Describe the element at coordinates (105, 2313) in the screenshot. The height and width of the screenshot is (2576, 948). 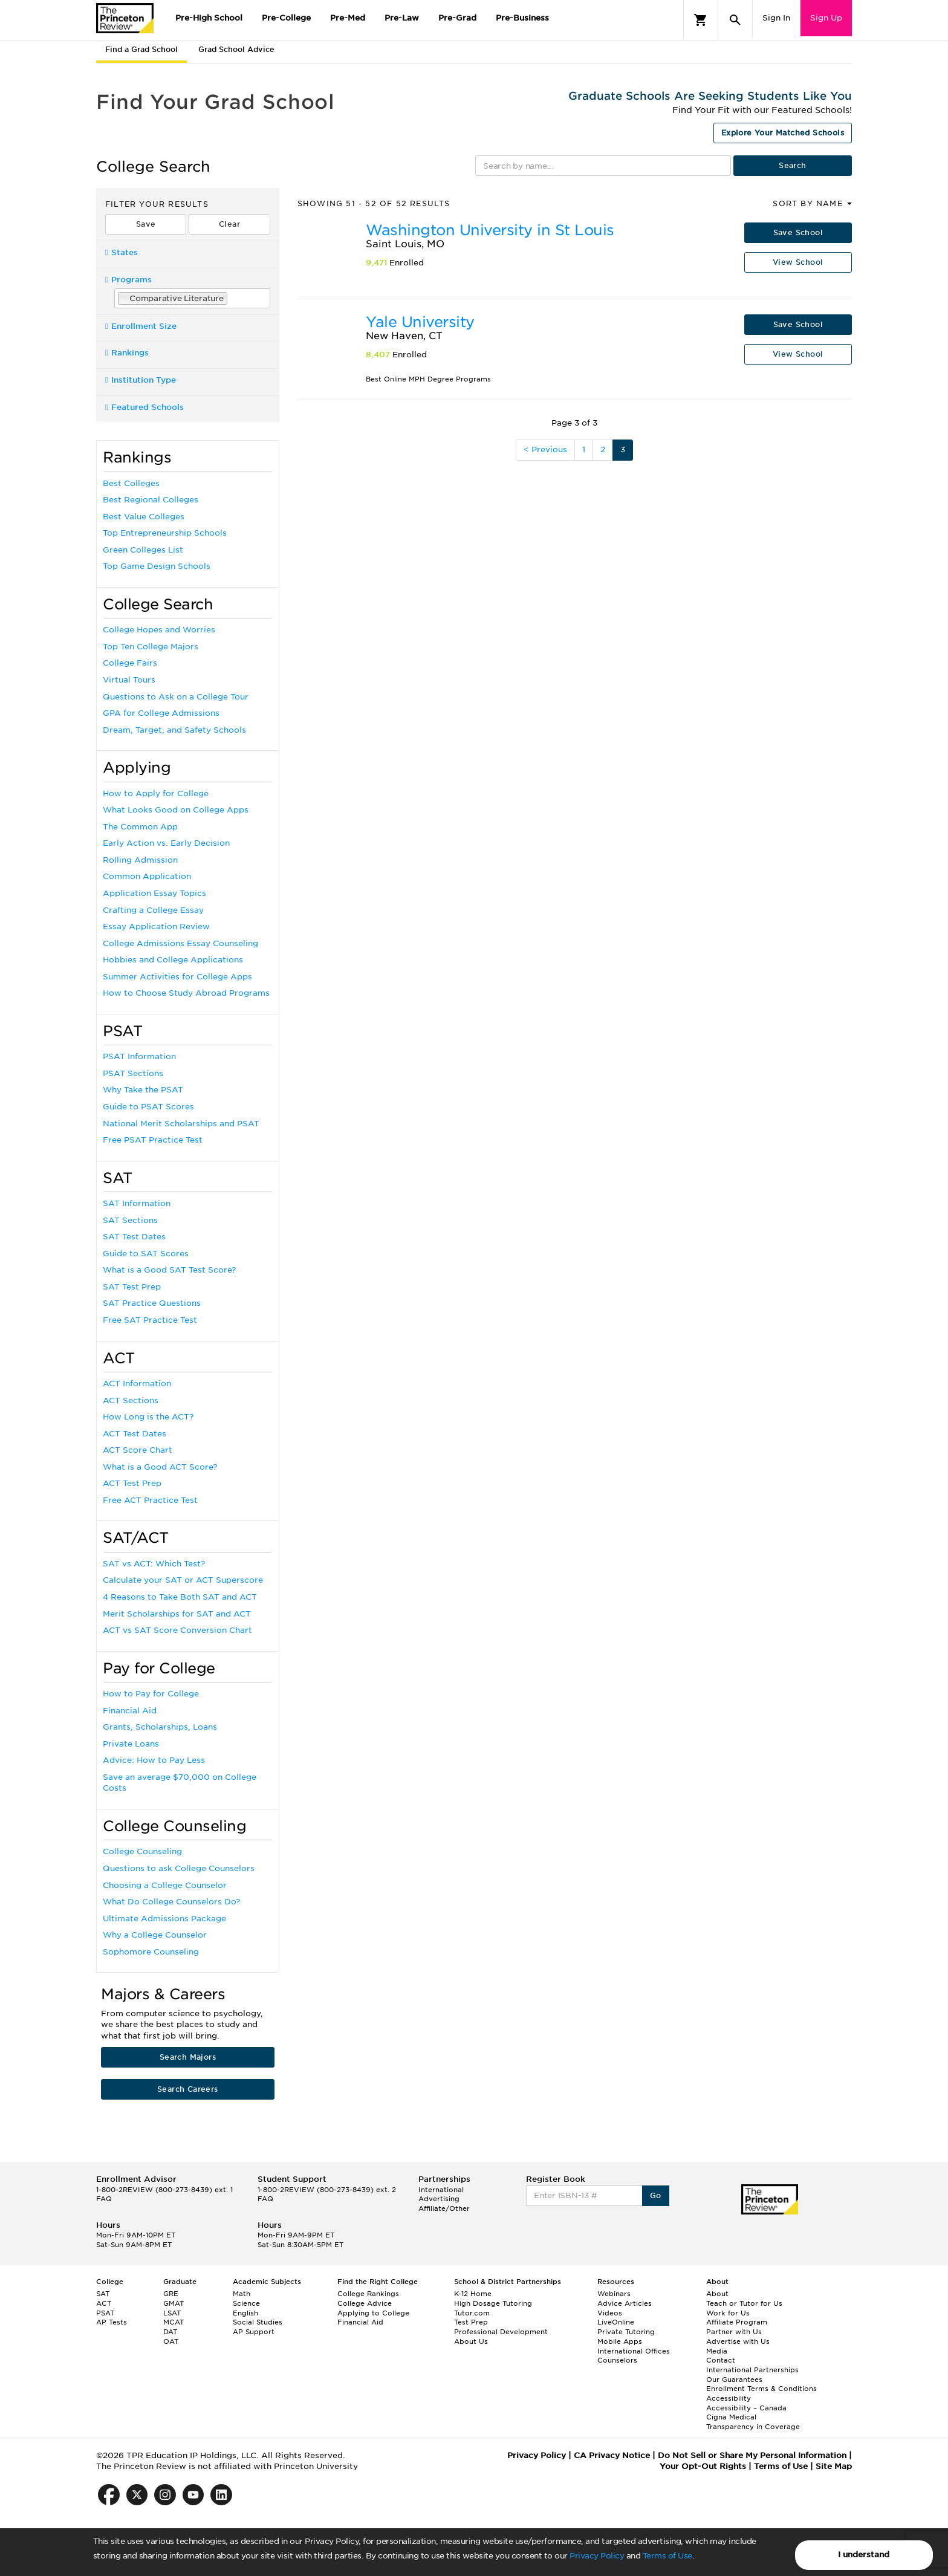
I see `PSAT` at that location.